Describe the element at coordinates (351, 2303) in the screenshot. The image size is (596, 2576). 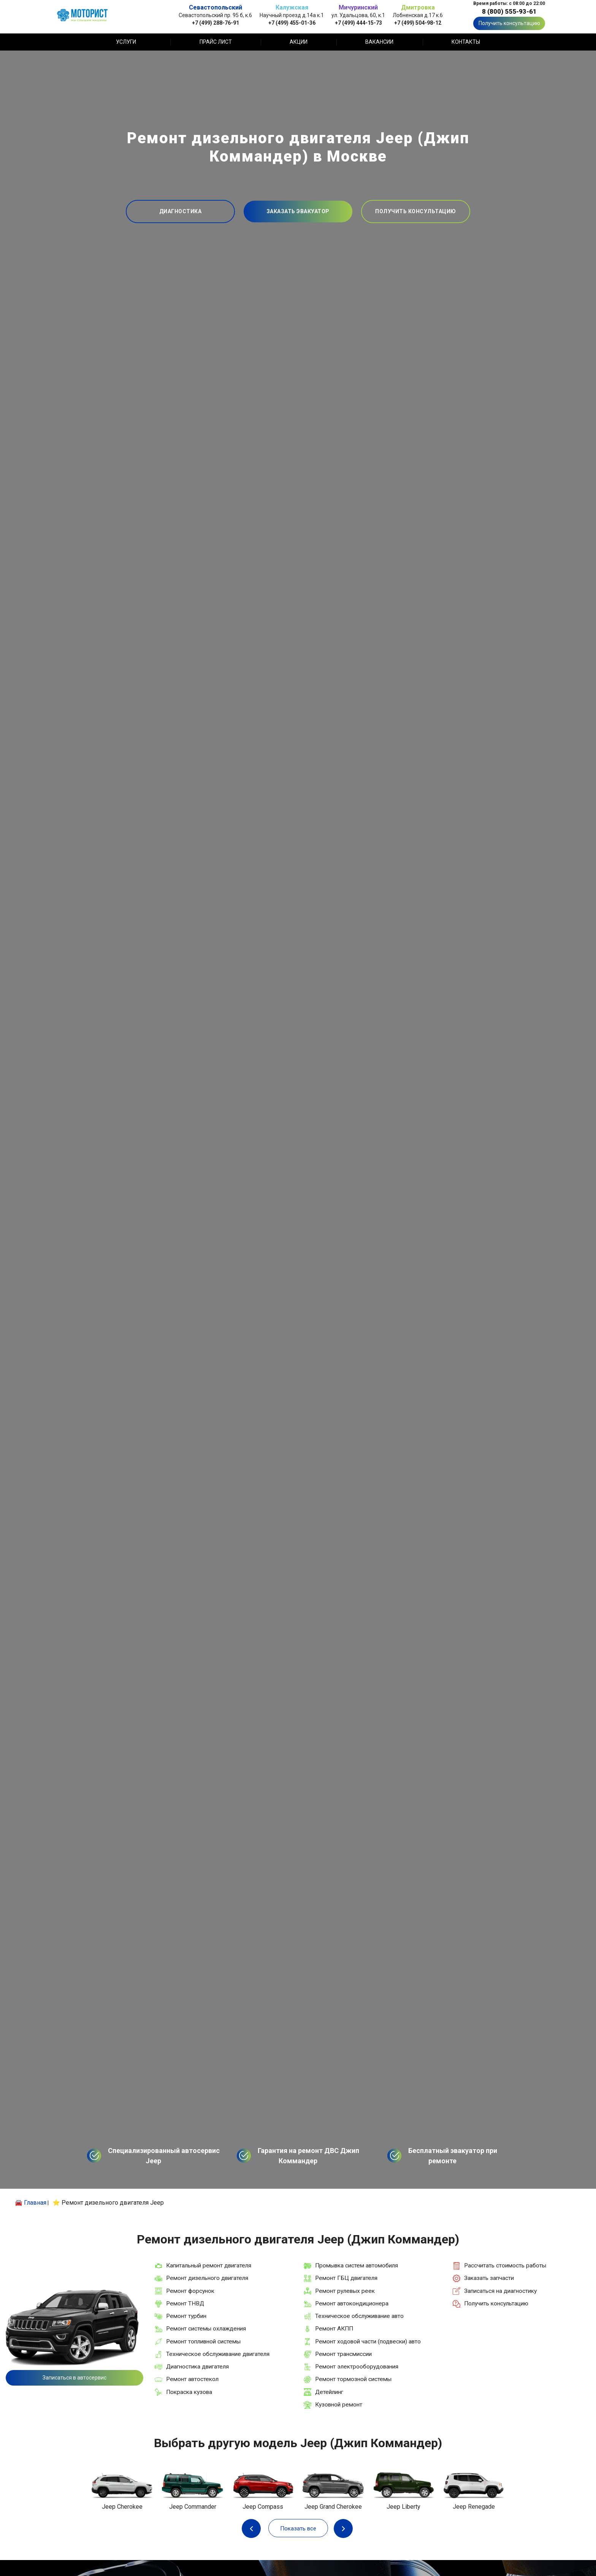
I see `Ремонт автокондиционера` at that location.